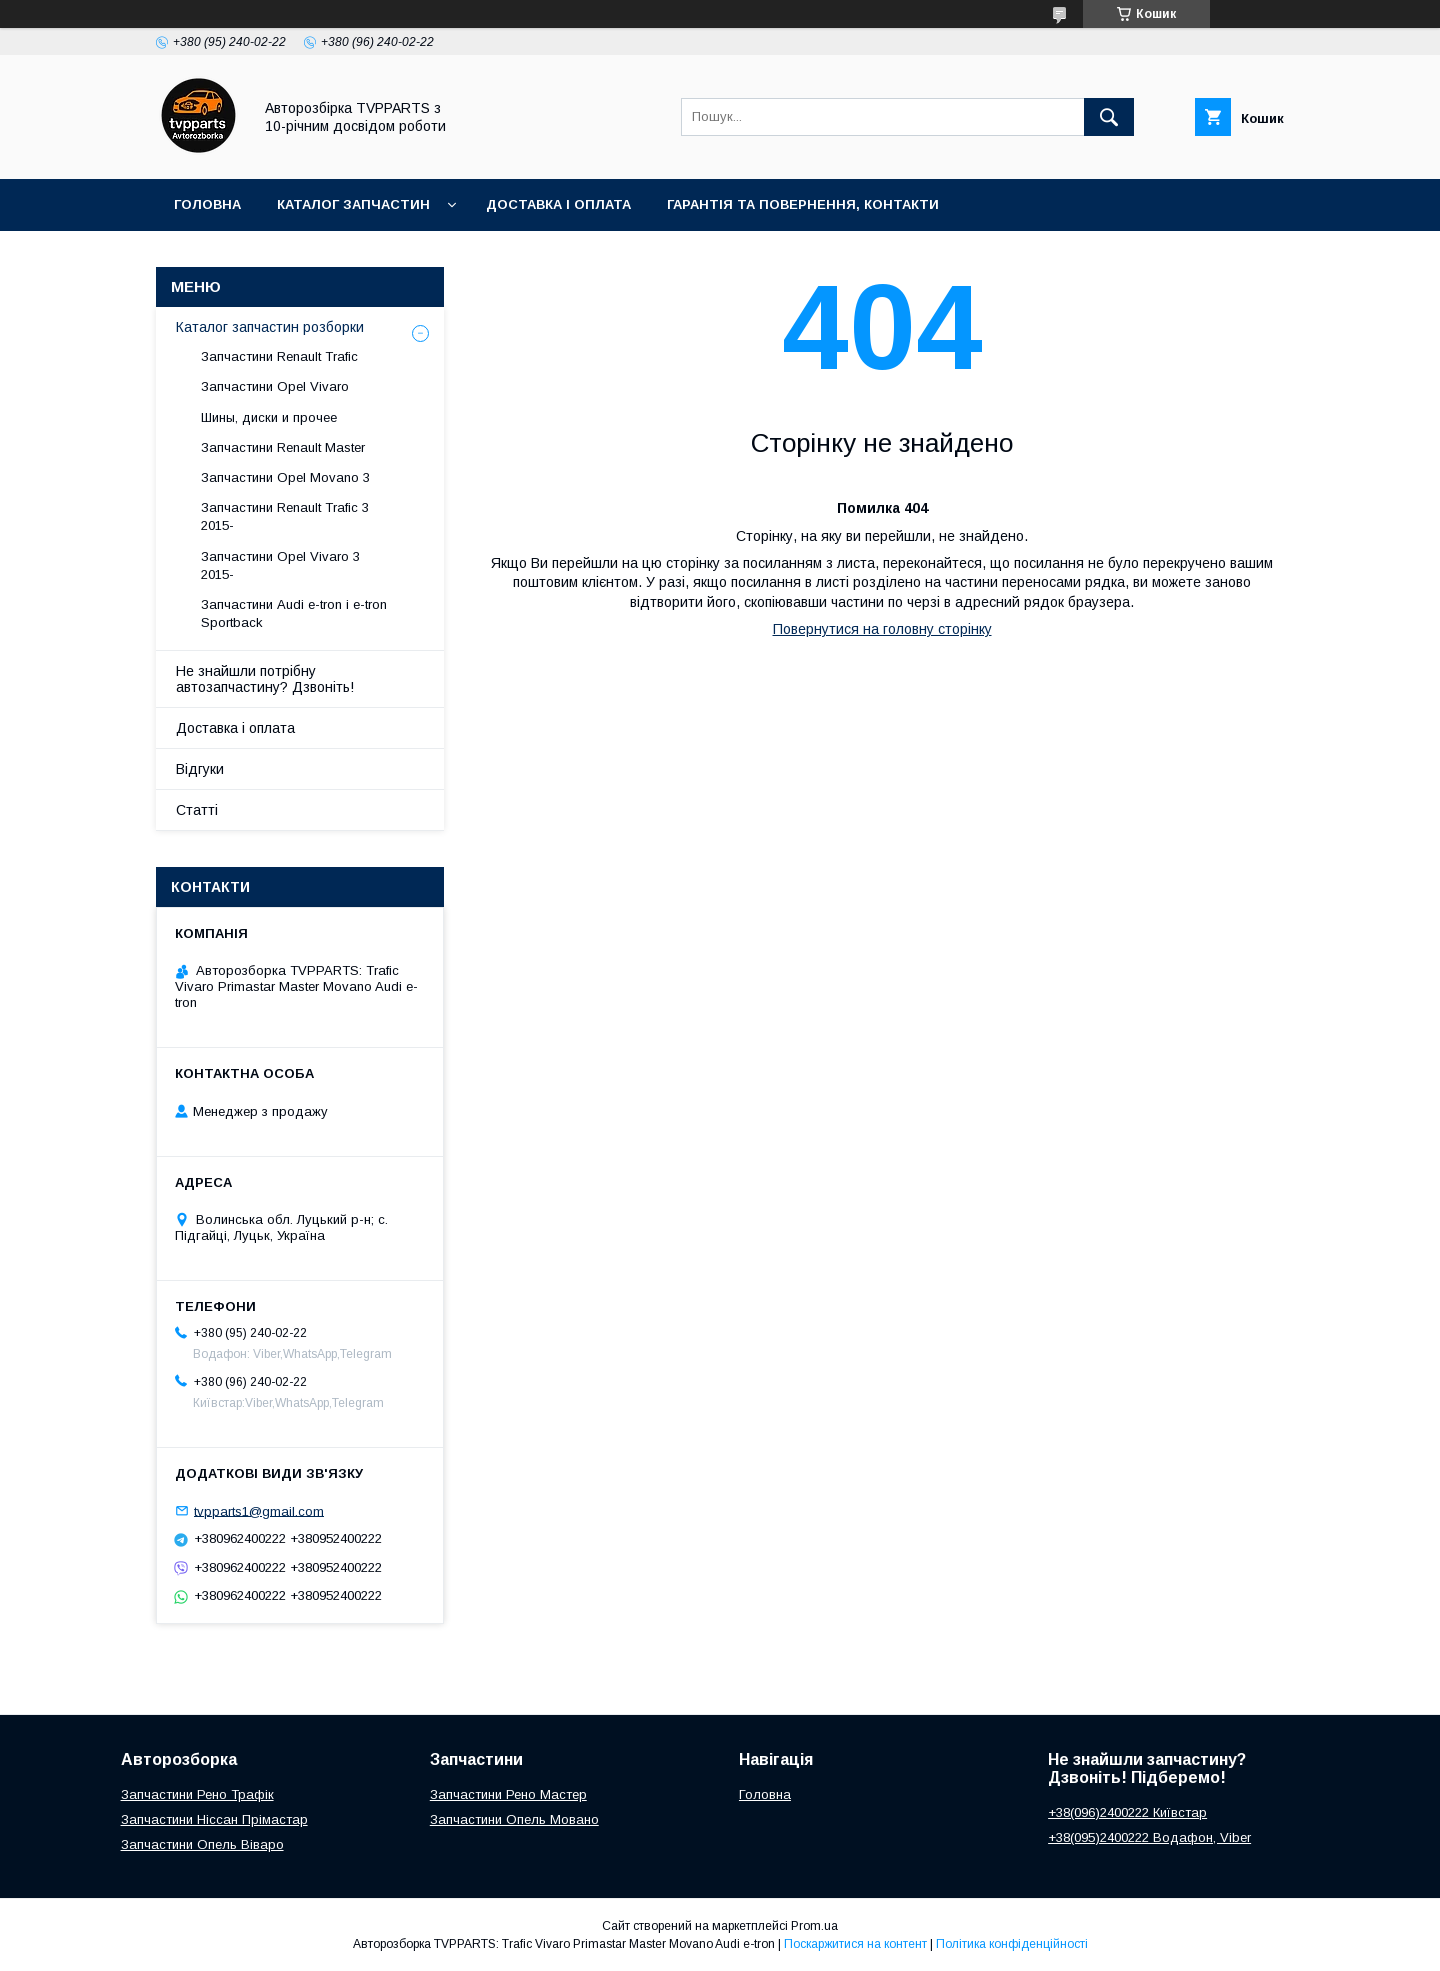 Image resolution: width=1440 pixels, height=1971 pixels. I want to click on Відгуки, so click(200, 769).